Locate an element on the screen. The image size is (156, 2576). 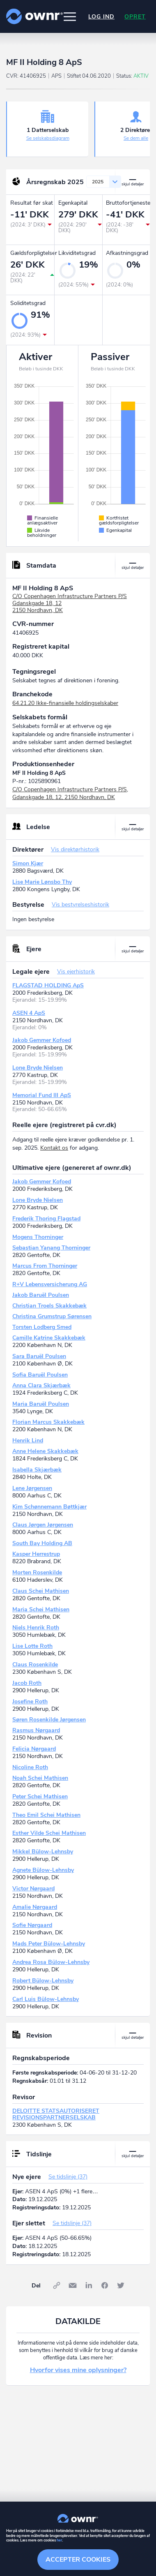
ASEN 4 ApS is located at coordinates (28, 1013).